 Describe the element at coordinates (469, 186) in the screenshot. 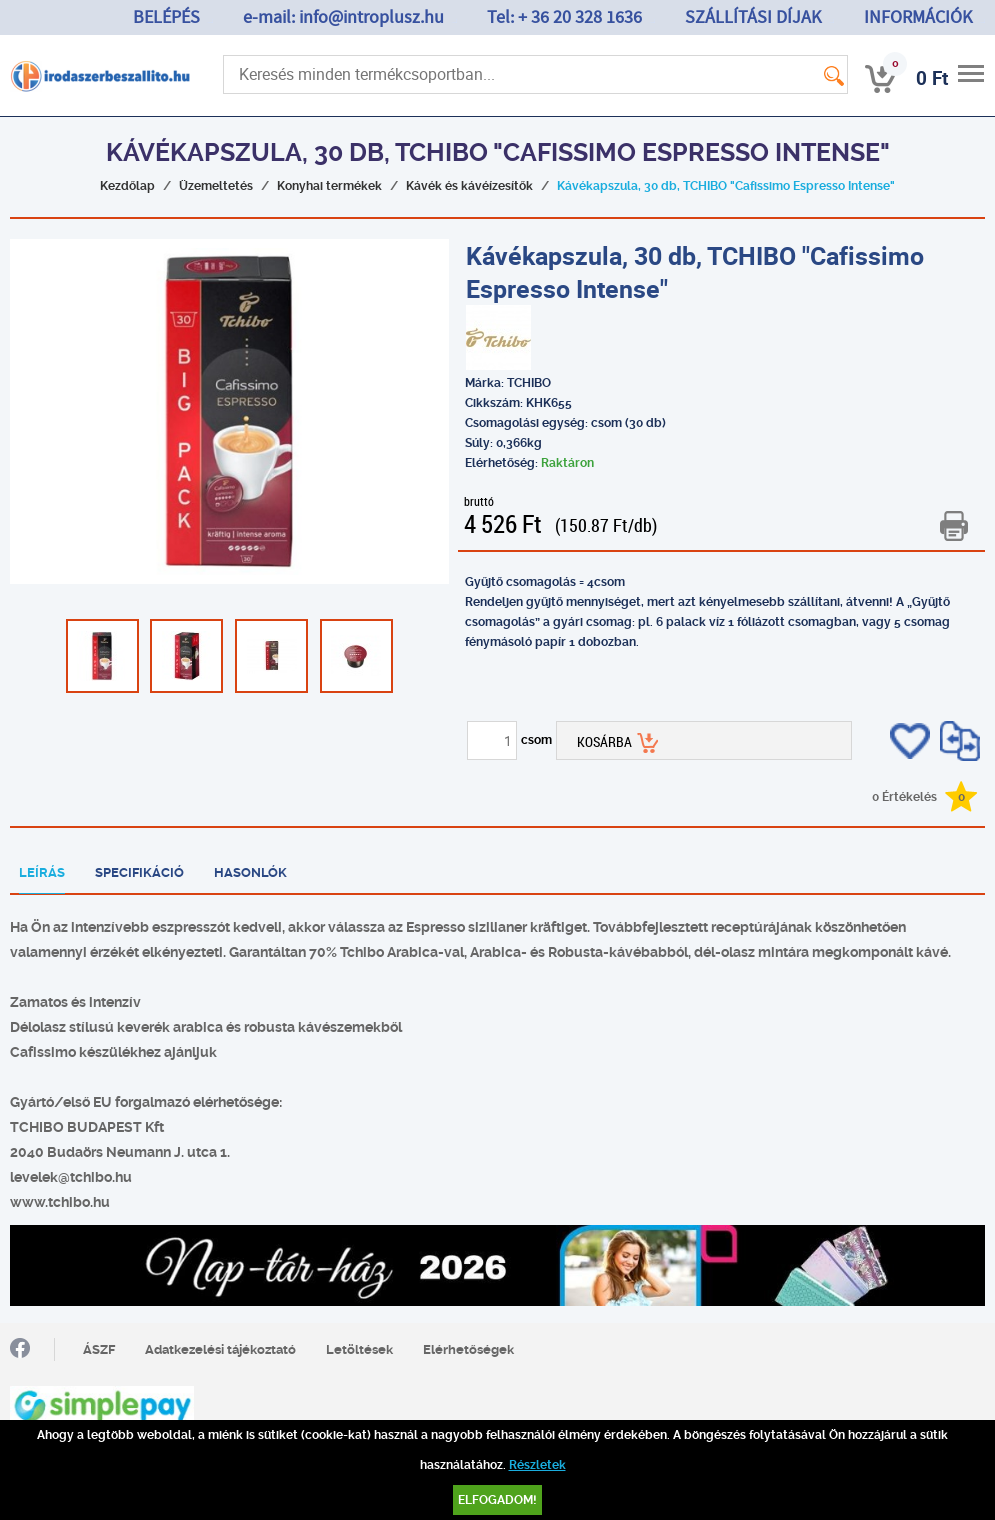

I see `Kávék és kávéízesítők` at that location.